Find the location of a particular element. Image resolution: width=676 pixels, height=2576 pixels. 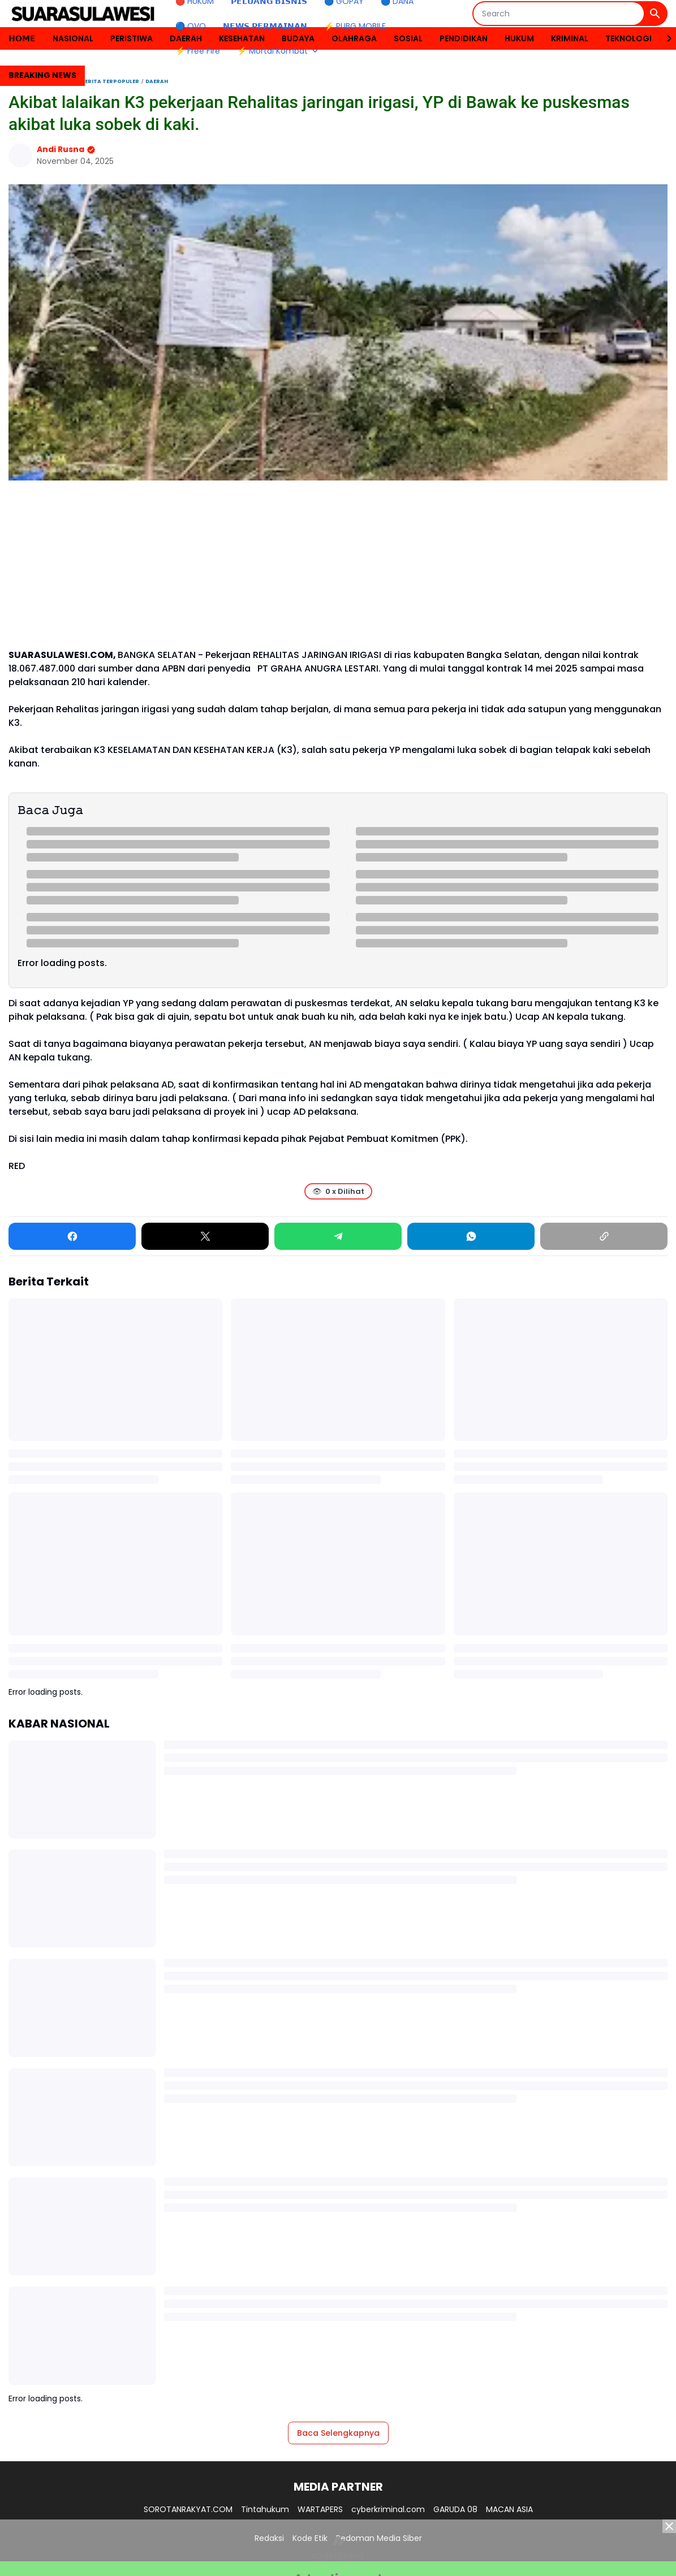

OLAHRAGA is located at coordinates (354, 38).